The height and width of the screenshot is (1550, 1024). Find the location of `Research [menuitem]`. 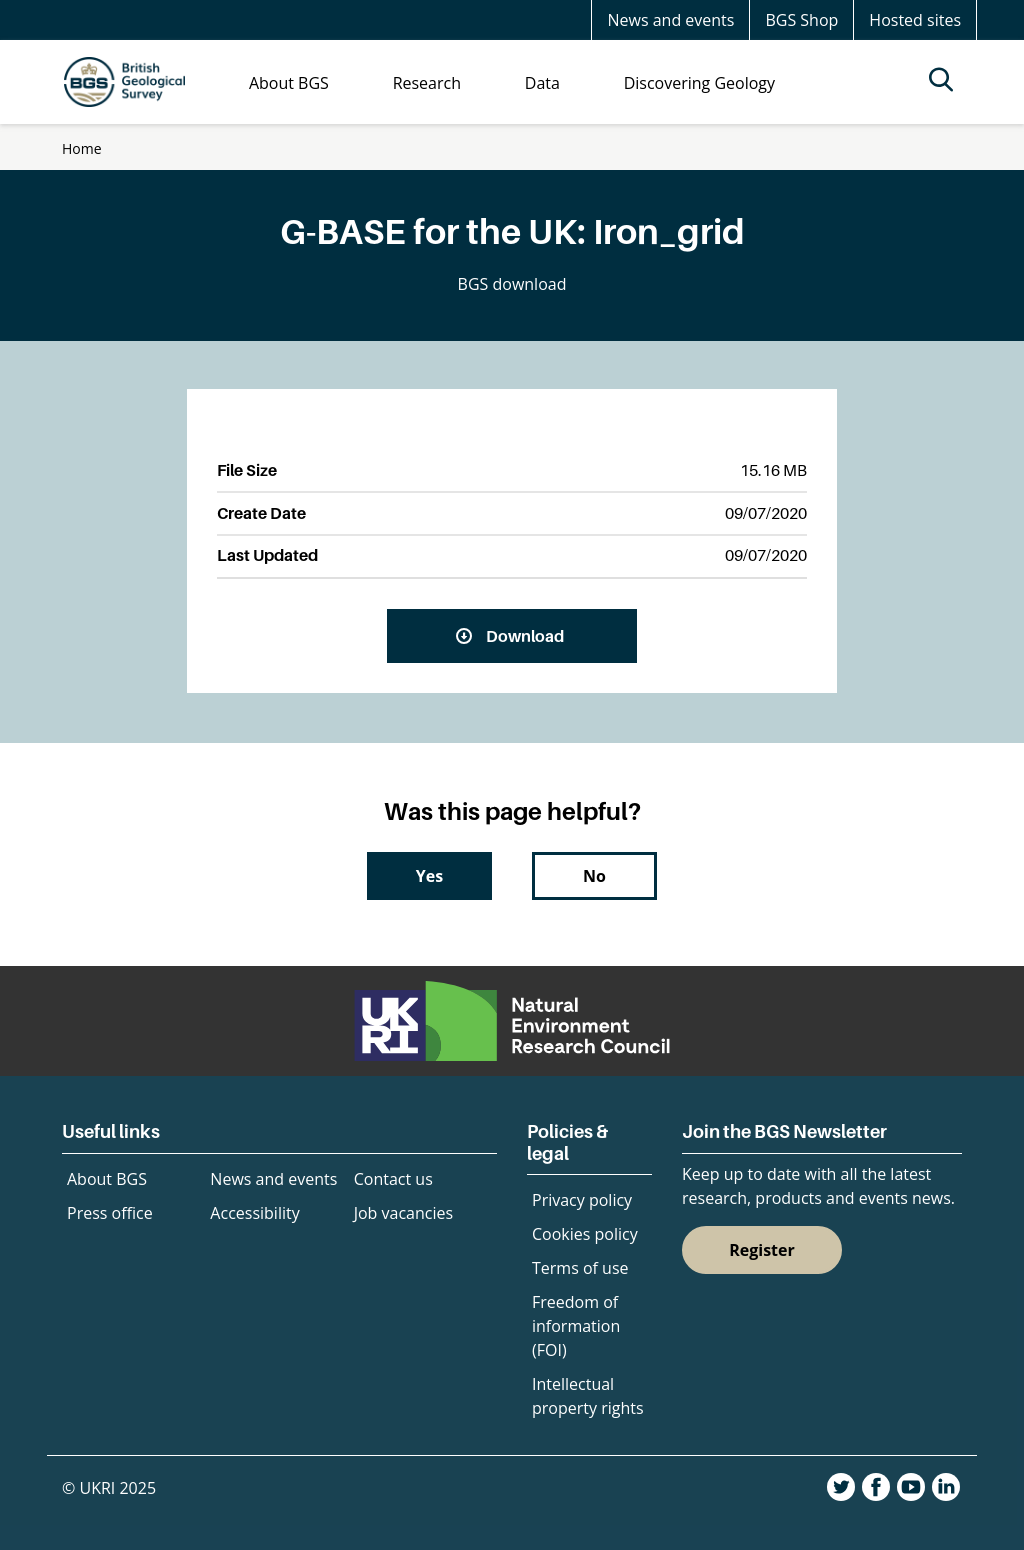

Research [menuitem] is located at coordinates (427, 83).